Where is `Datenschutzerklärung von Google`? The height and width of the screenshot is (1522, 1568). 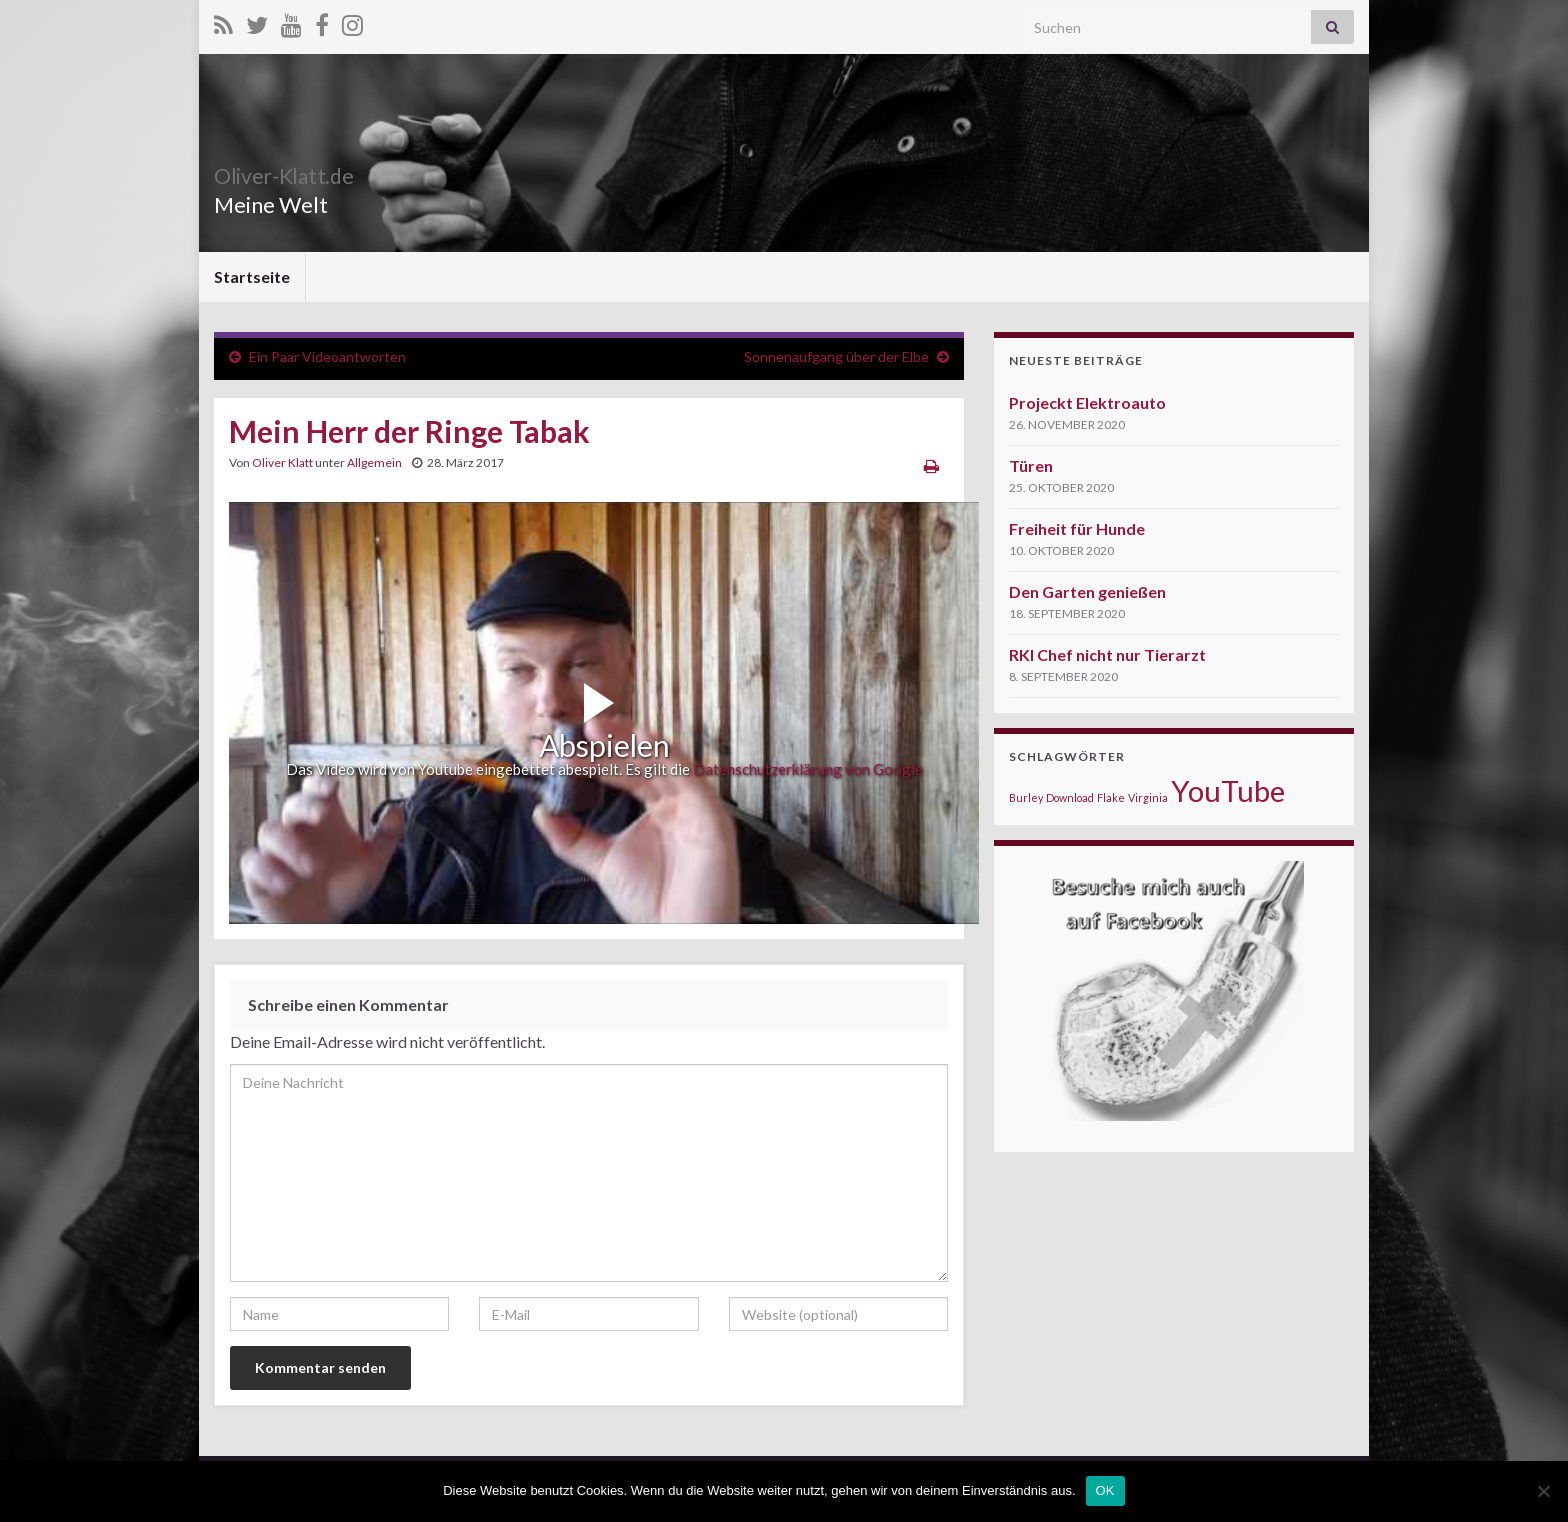 Datenschutzerklärung von Google is located at coordinates (808, 769).